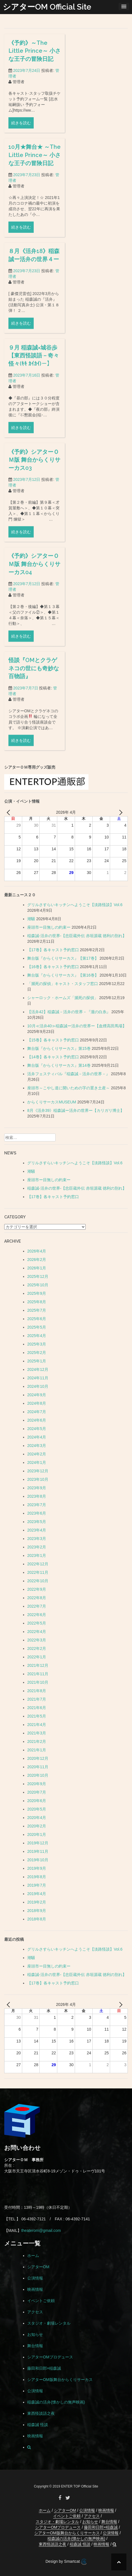  What do you see at coordinates (36, 1834) in the screenshot?
I see `2020年1月` at bounding box center [36, 1834].